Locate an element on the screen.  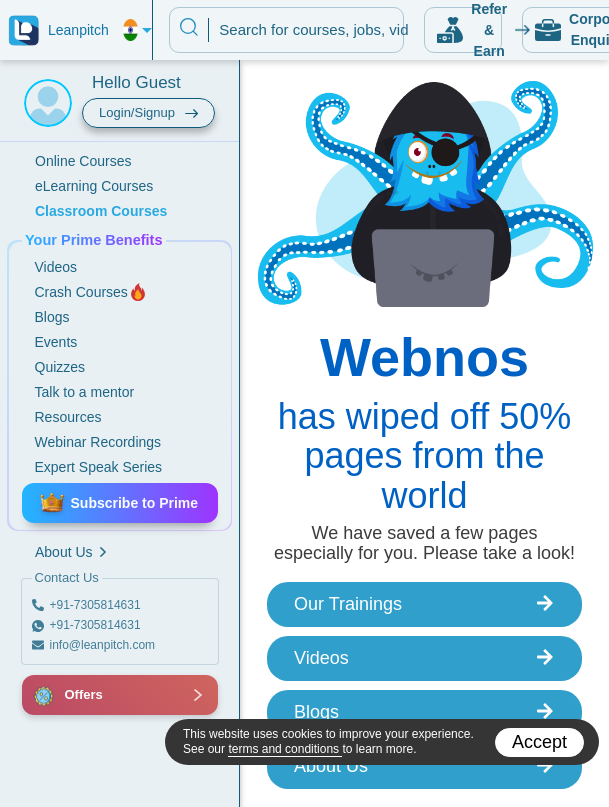
Quizzes is located at coordinates (60, 367).